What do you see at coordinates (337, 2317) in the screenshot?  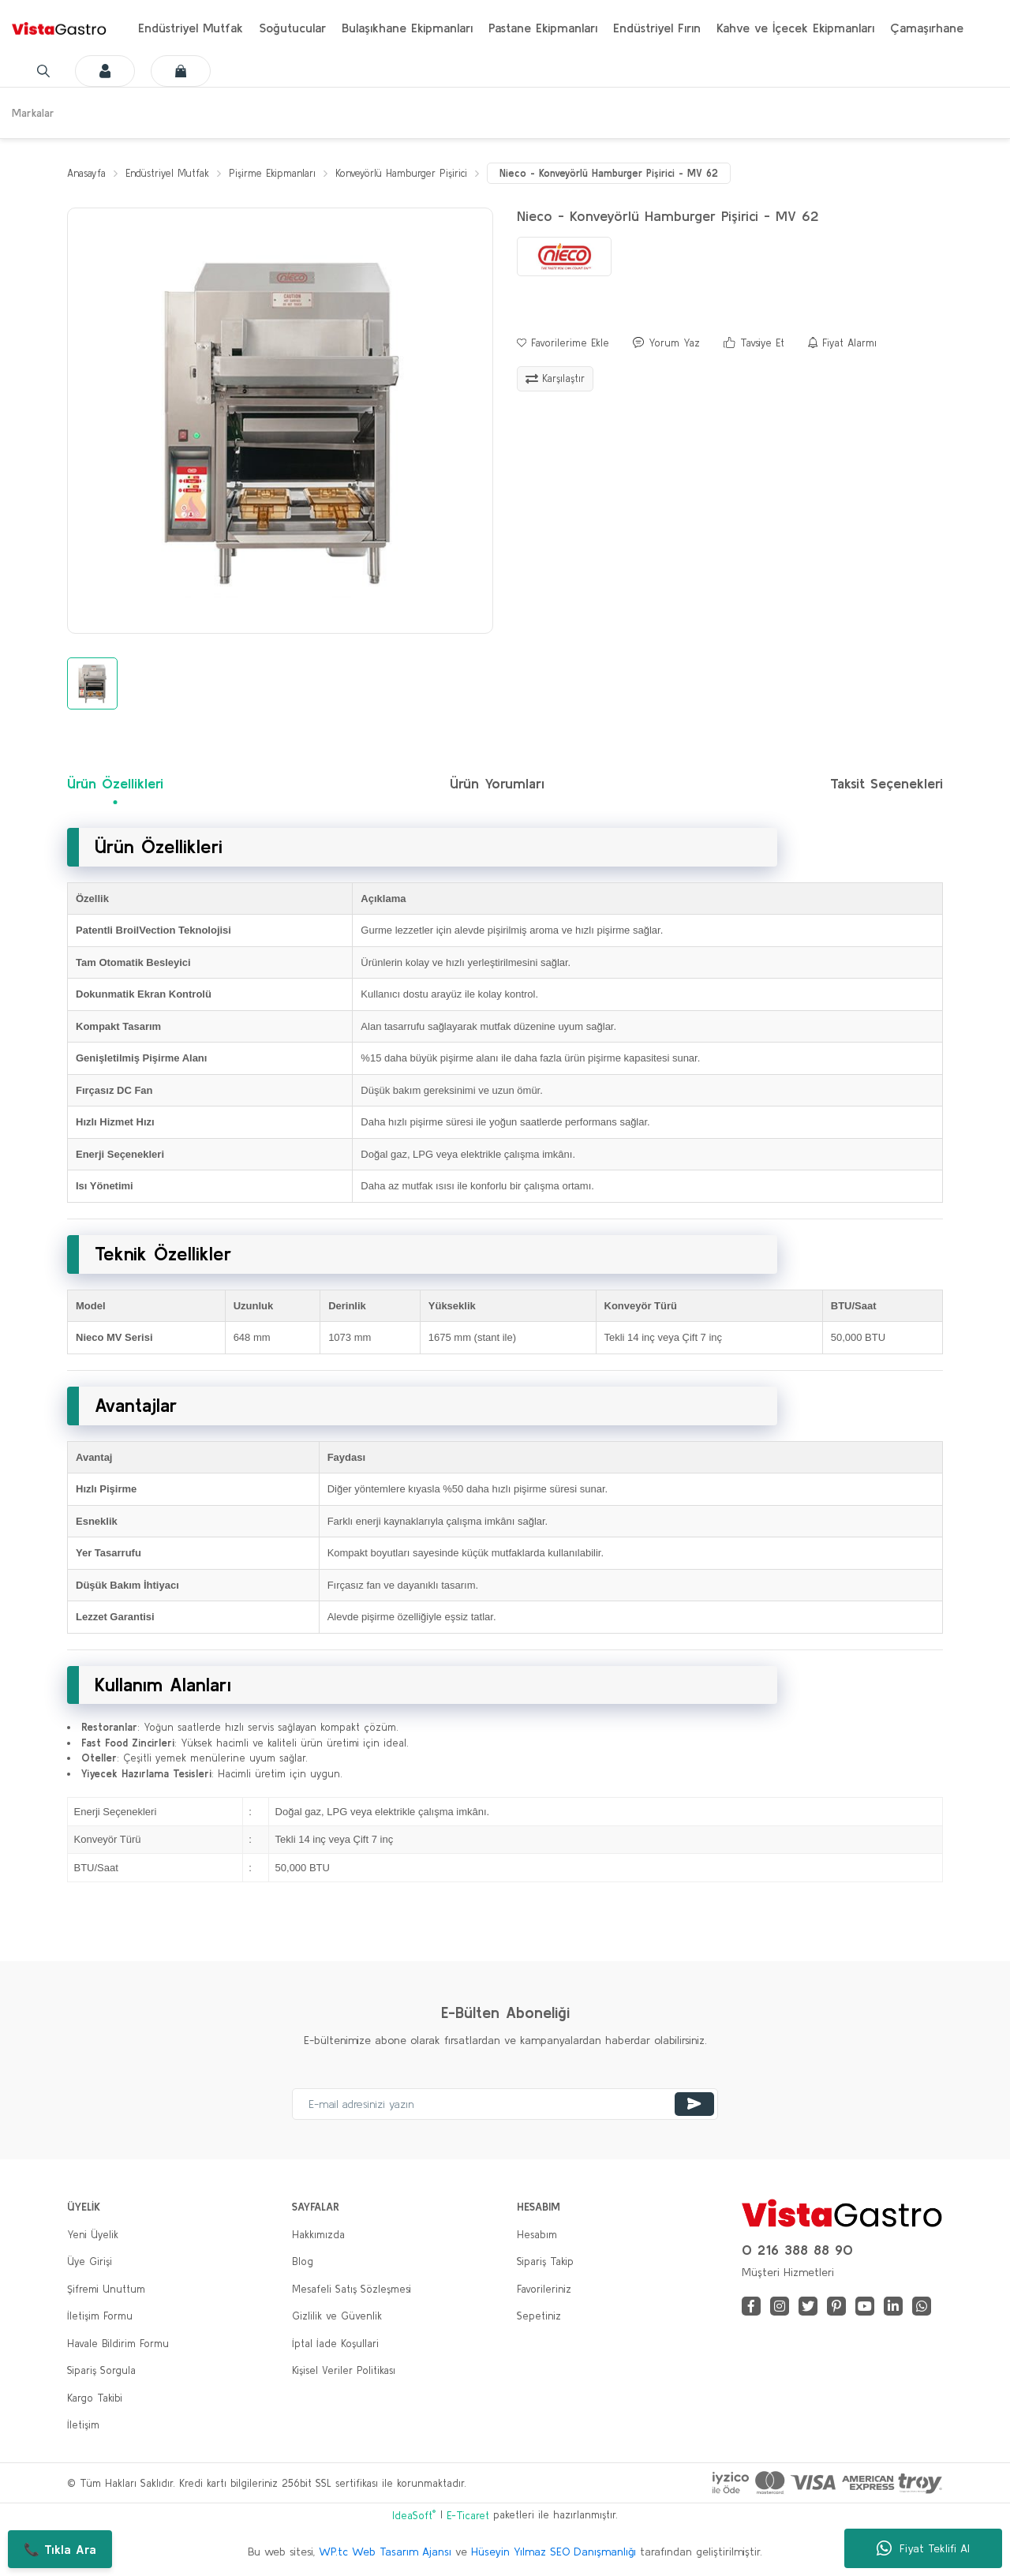 I see `Gizlilik ve Güvenlik` at bounding box center [337, 2317].